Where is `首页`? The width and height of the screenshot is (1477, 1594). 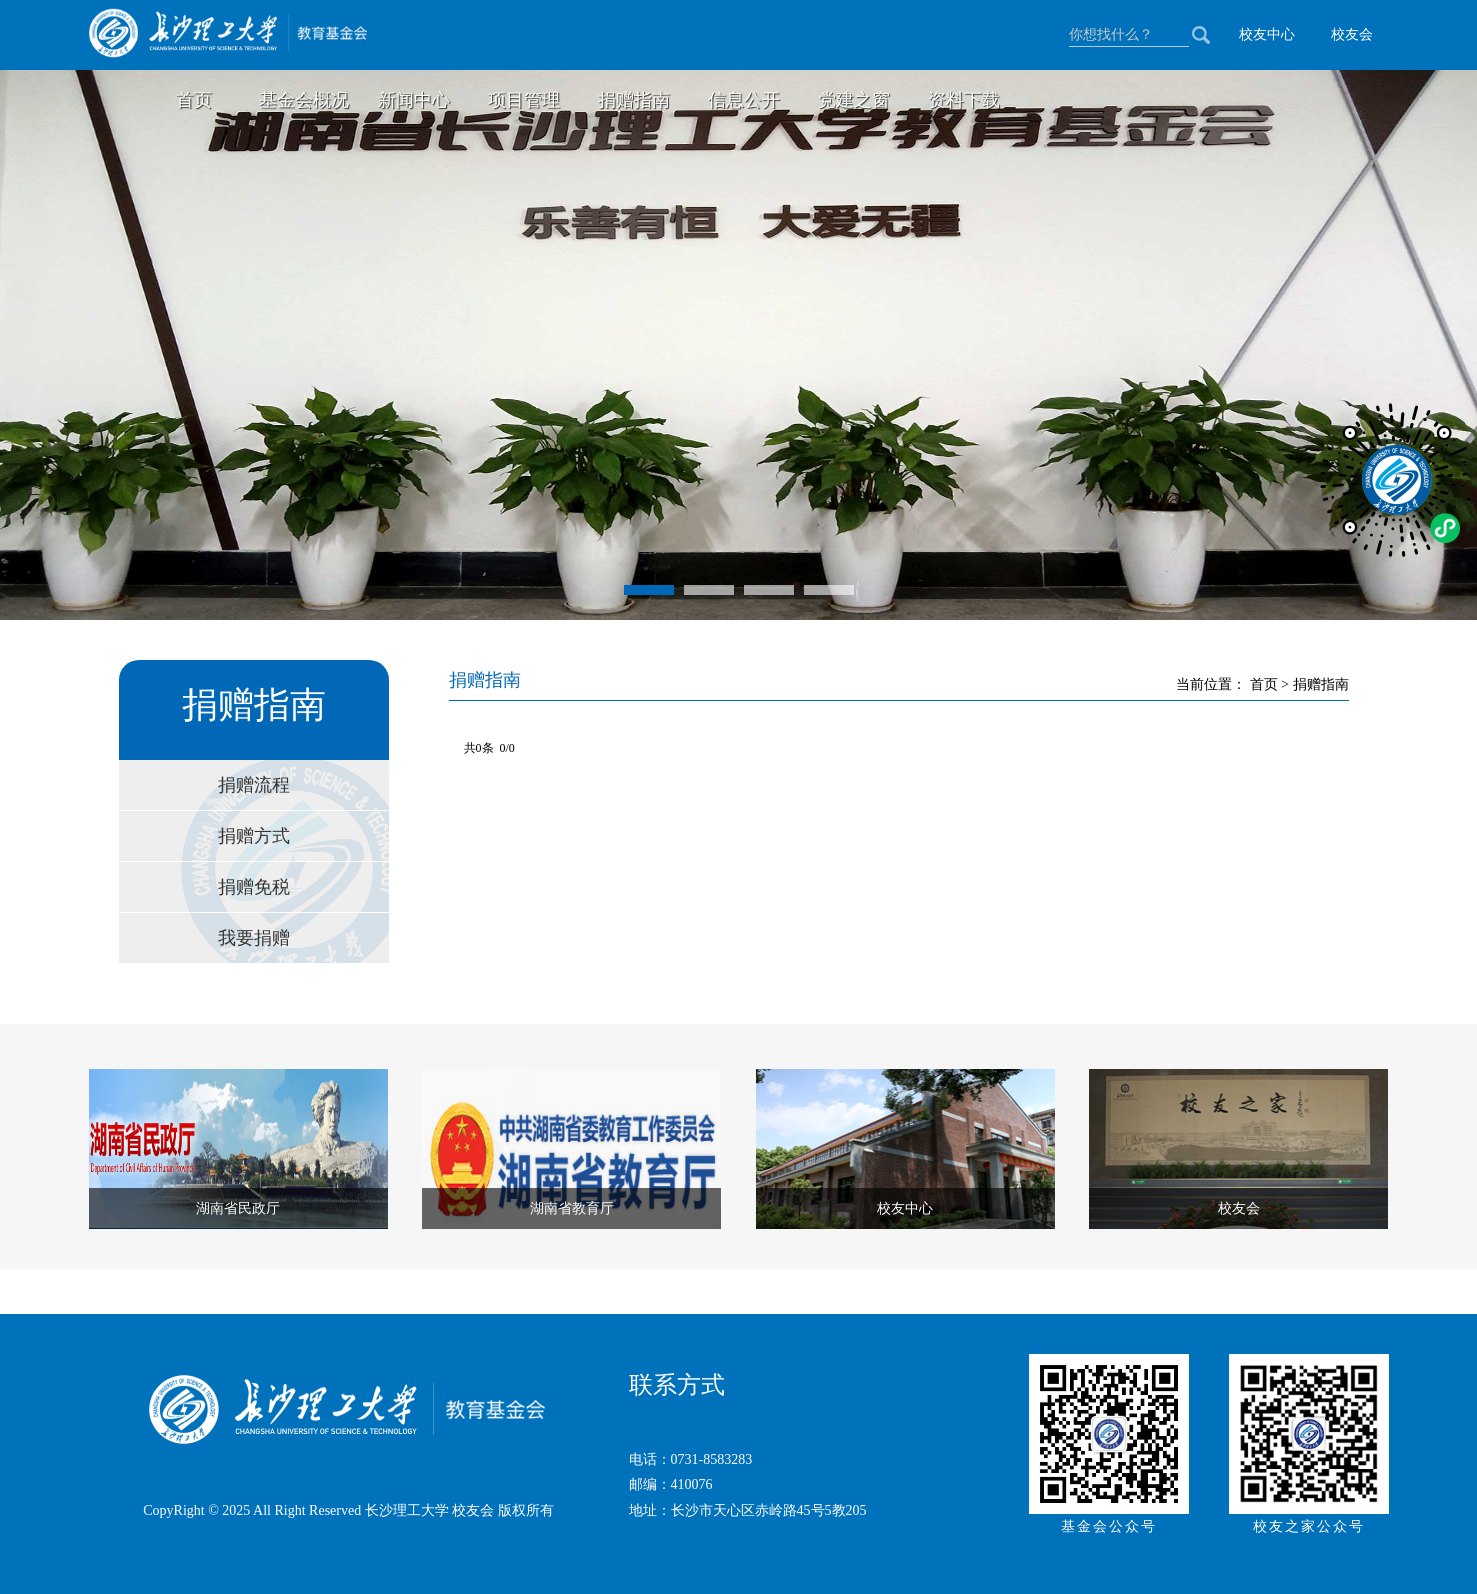
首页 is located at coordinates (194, 100).